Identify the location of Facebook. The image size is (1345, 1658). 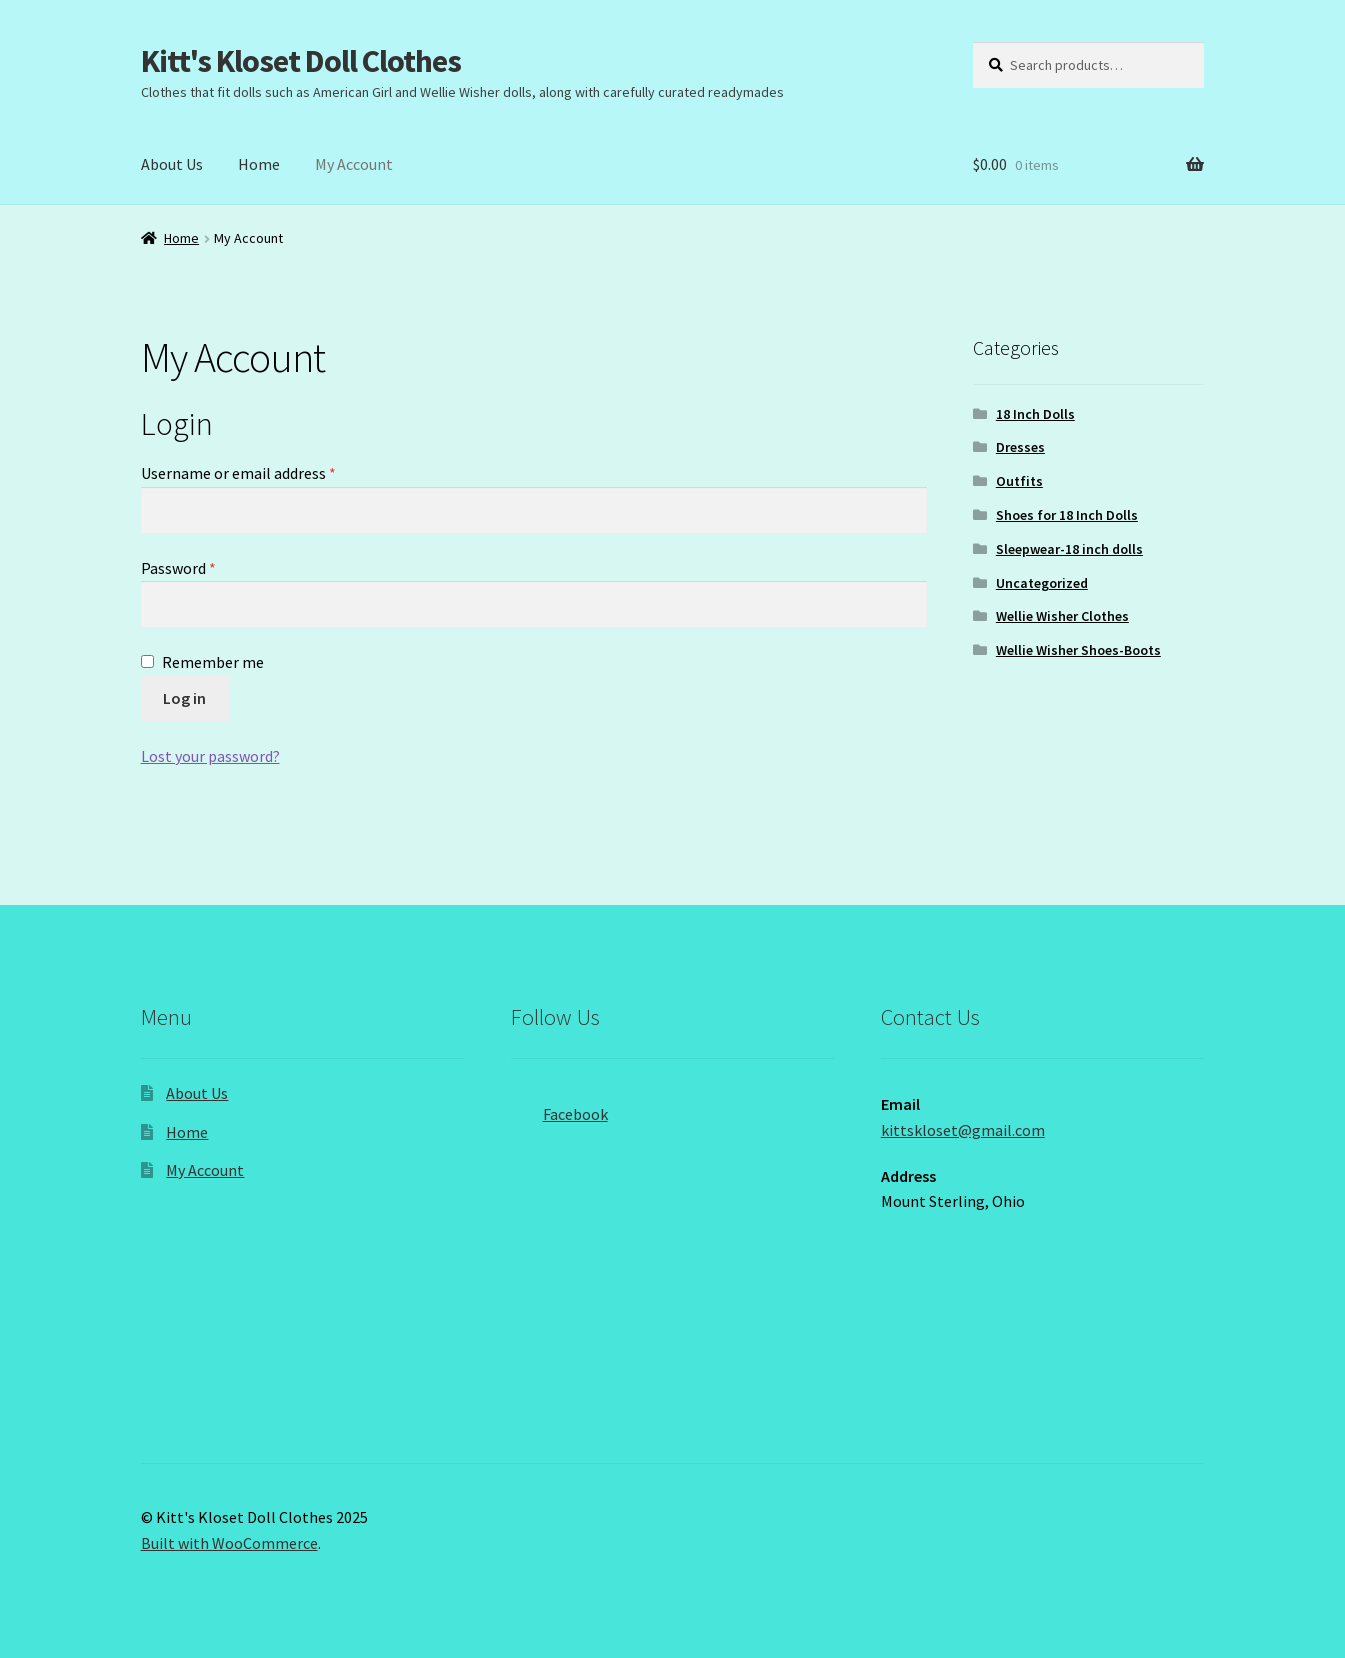
(559, 1108).